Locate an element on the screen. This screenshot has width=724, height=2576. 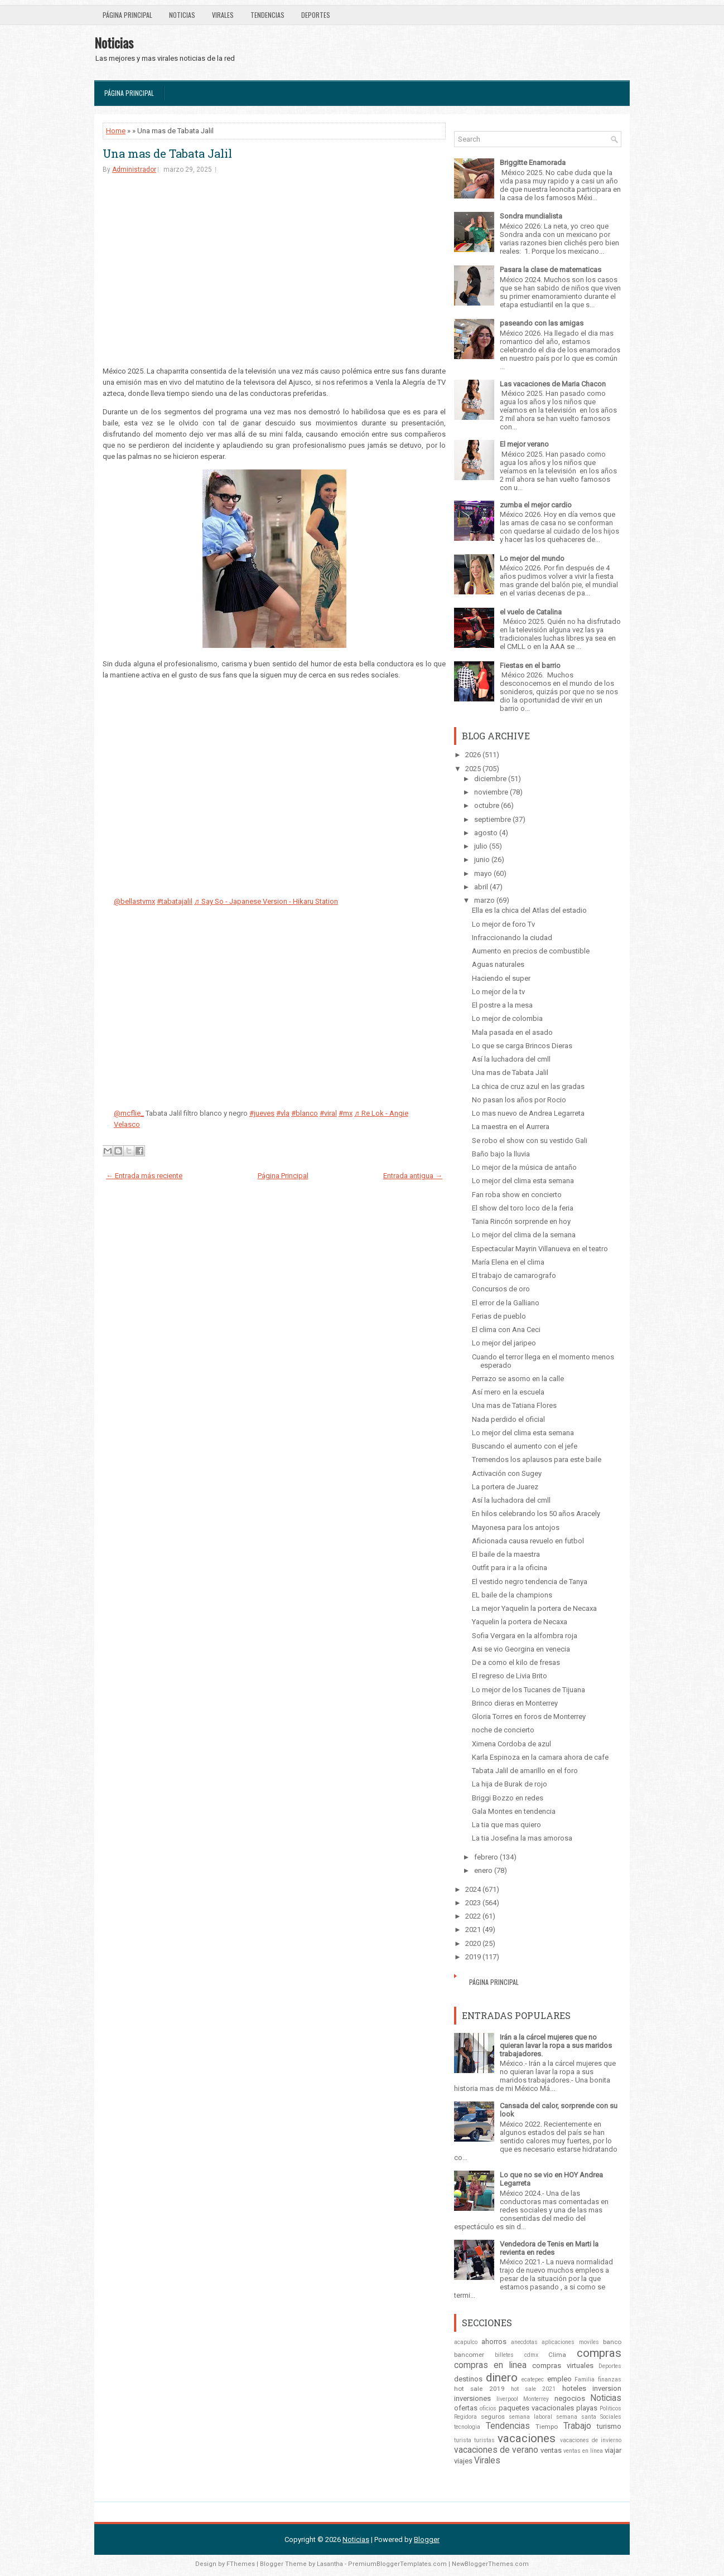
#vla is located at coordinates (282, 1113).